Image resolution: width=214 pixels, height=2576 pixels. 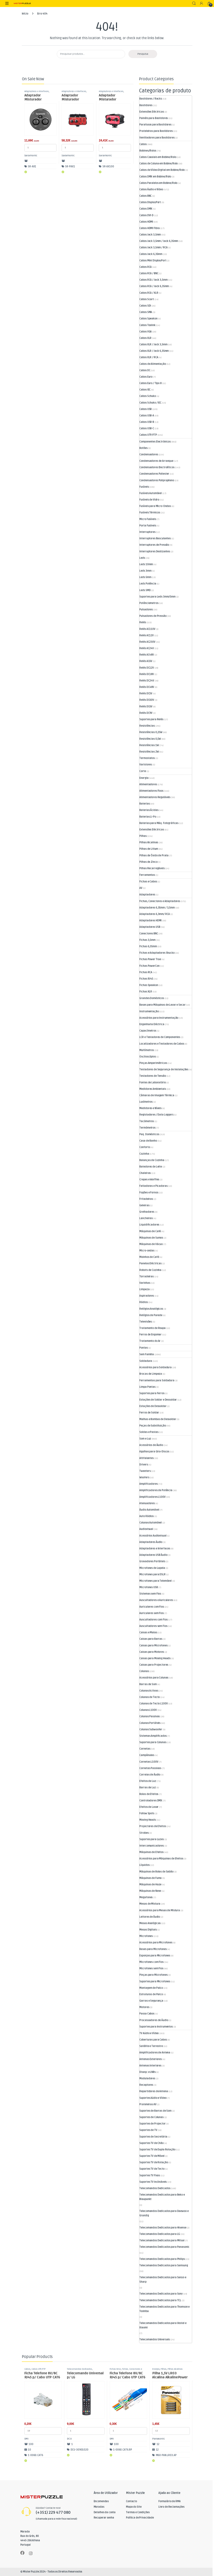 I want to click on Testadores de Segurança de Instalações, so click(x=163, y=1069).